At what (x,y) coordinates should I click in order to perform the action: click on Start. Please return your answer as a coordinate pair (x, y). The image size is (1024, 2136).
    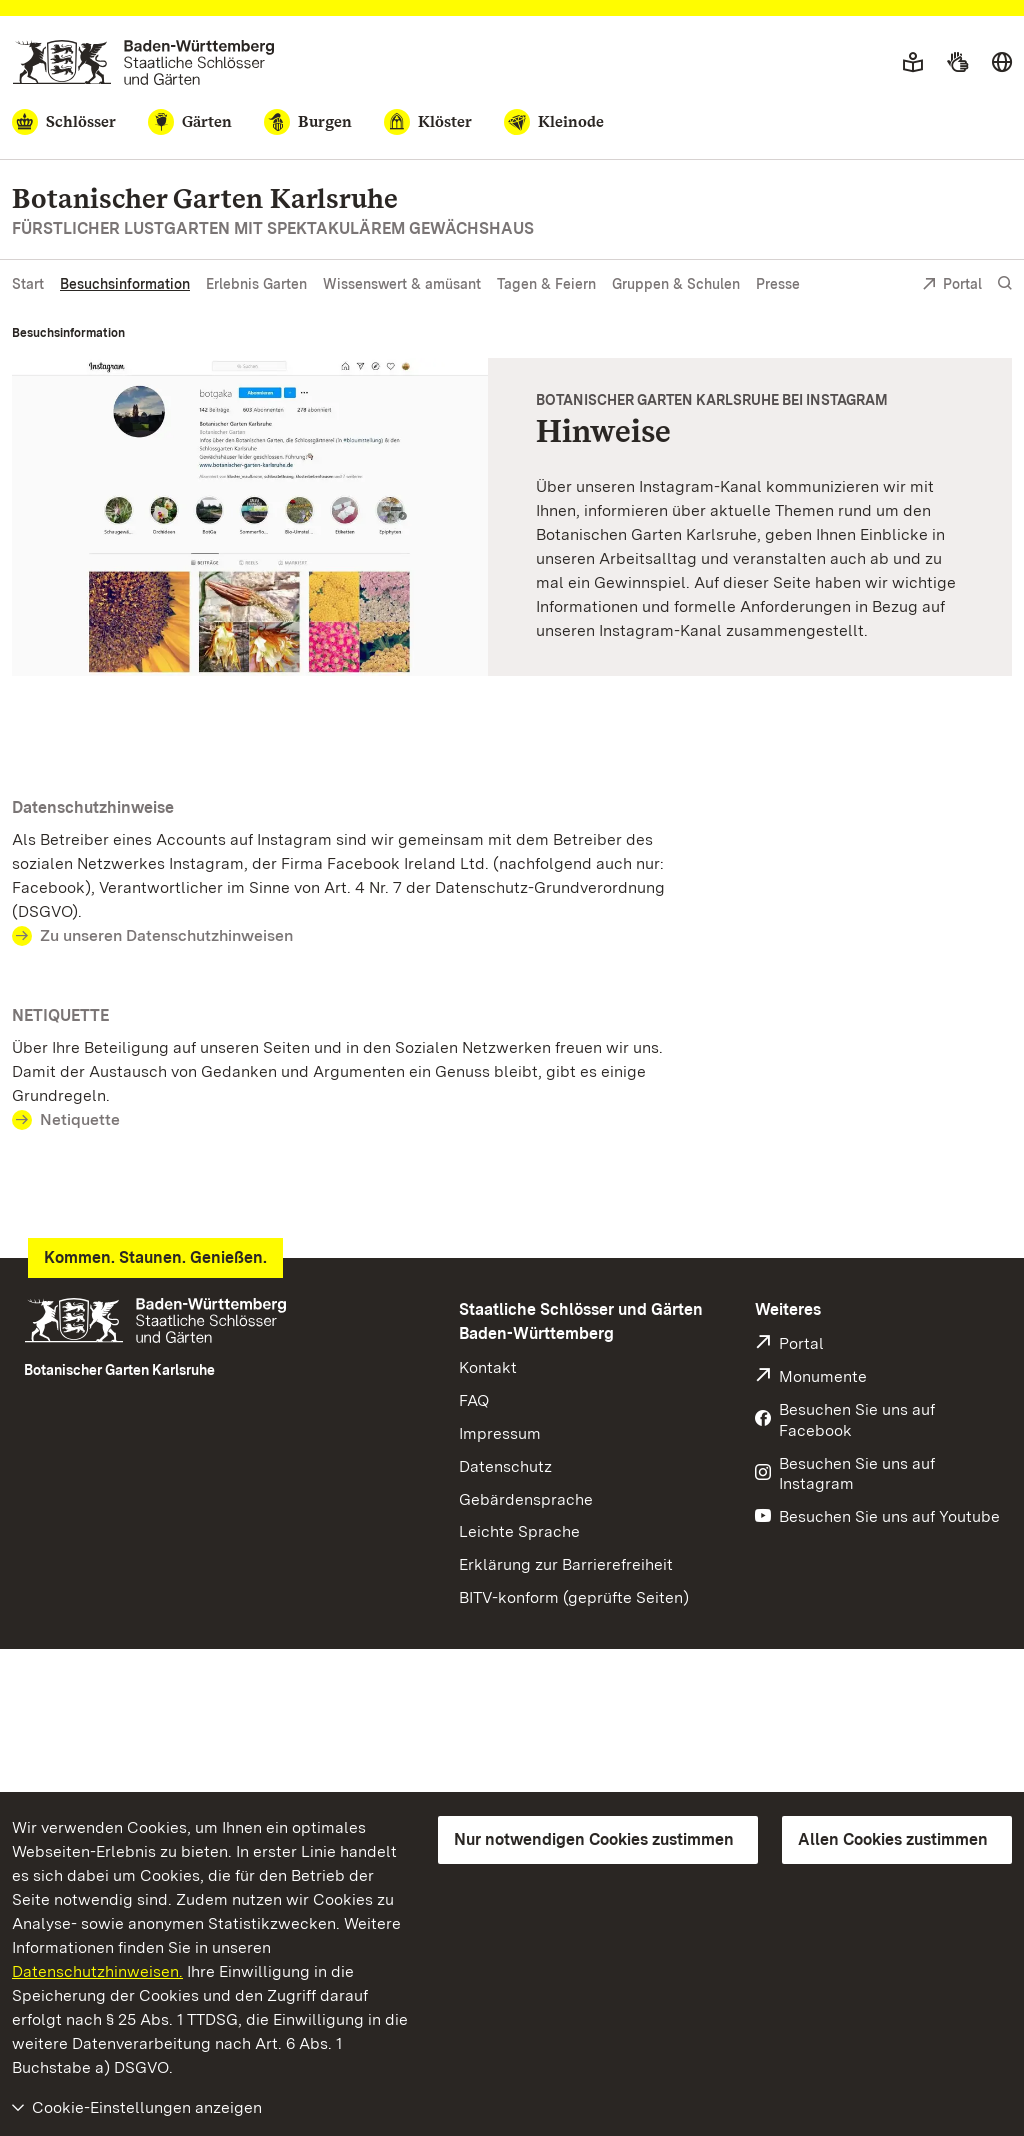
    Looking at the image, I should click on (28, 284).